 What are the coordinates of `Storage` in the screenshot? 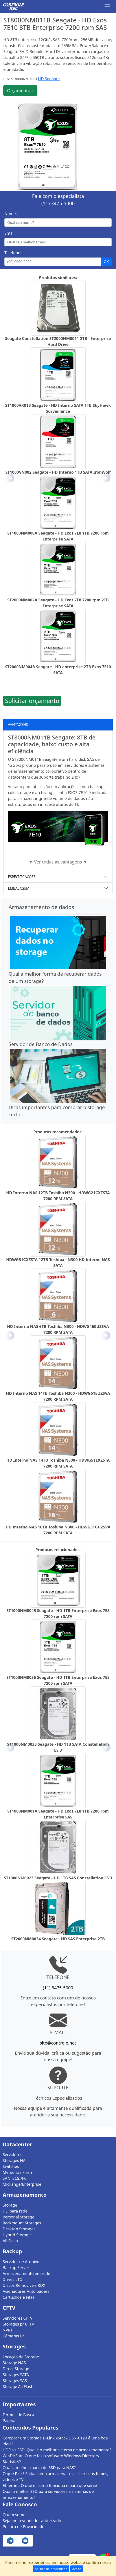 It's located at (10, 2205).